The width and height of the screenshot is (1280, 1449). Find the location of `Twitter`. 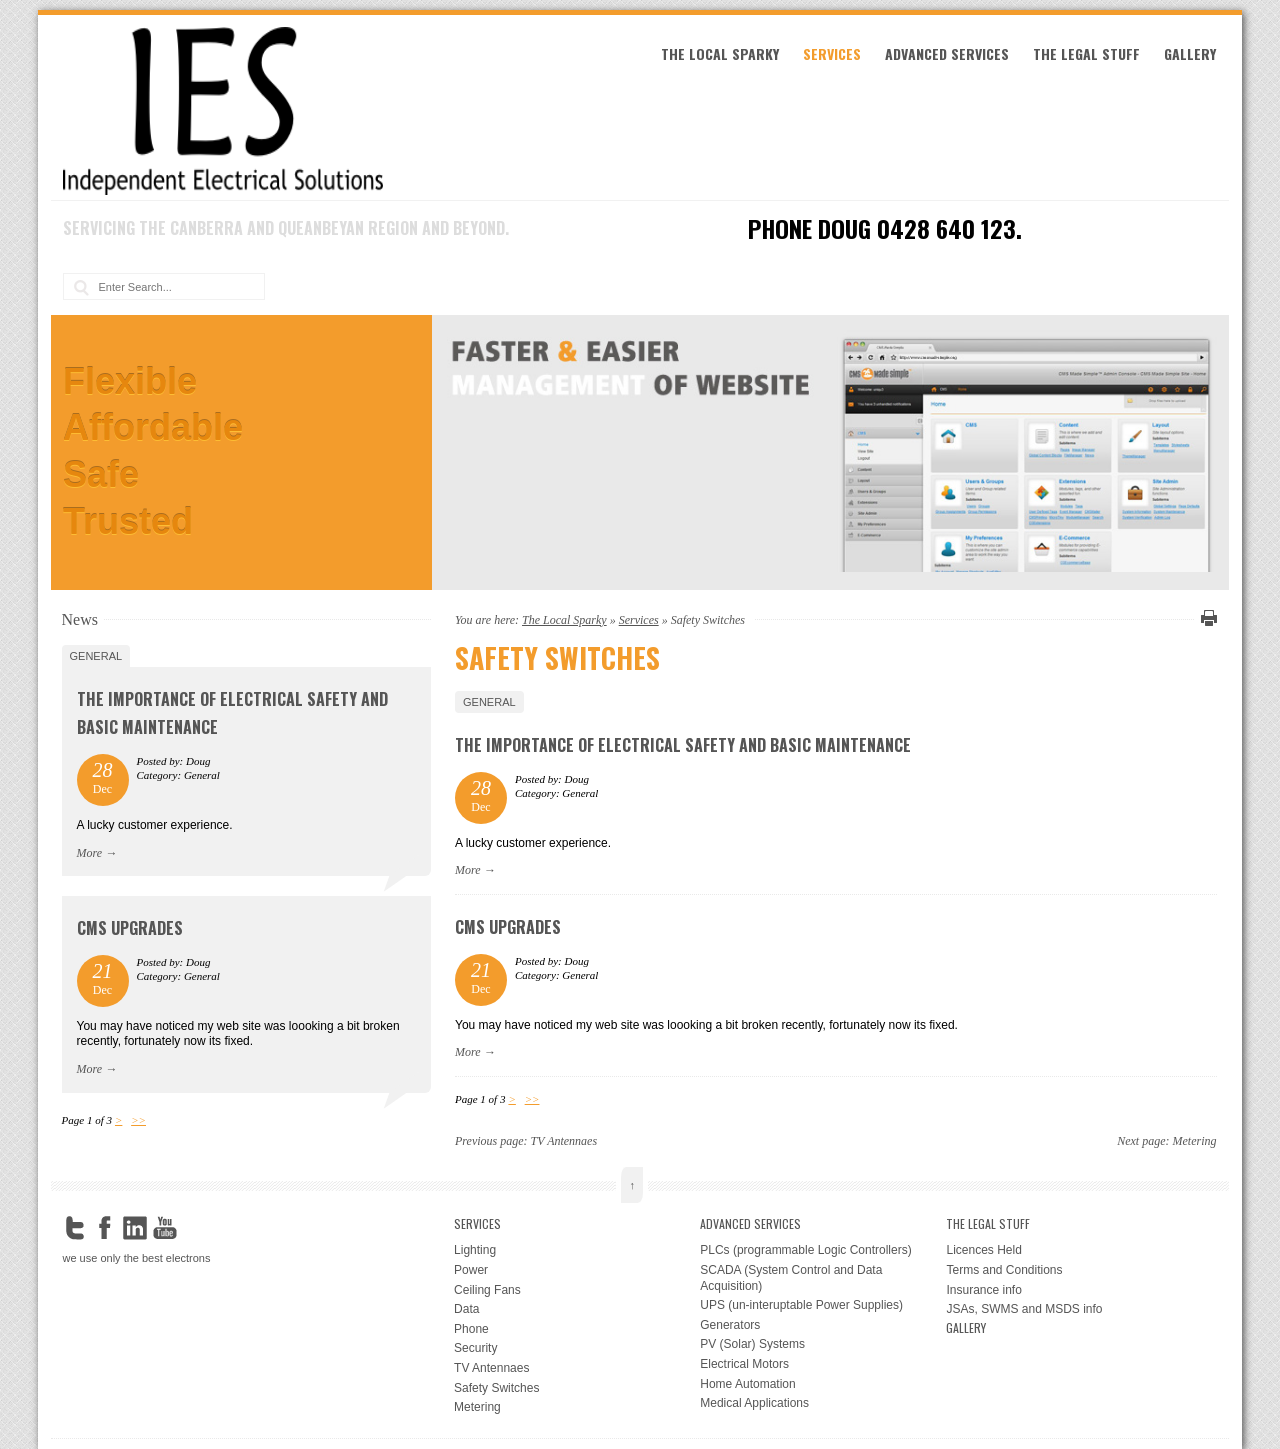

Twitter is located at coordinates (75, 1228).